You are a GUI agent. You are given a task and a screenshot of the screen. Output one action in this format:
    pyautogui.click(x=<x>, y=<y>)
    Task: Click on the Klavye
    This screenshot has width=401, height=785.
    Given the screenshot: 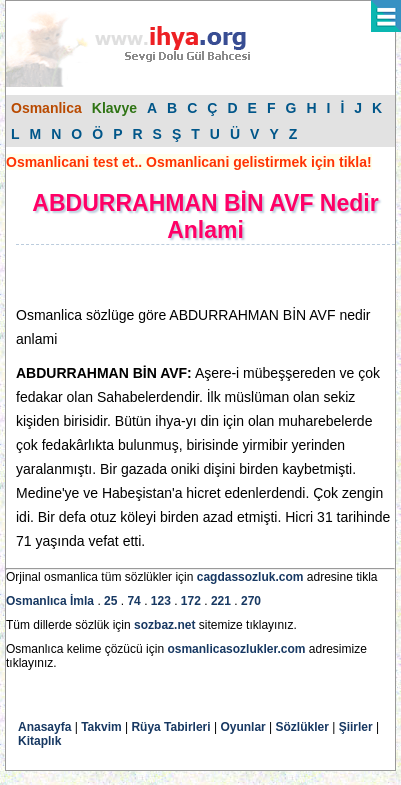 What is the action you would take?
    pyautogui.click(x=114, y=108)
    